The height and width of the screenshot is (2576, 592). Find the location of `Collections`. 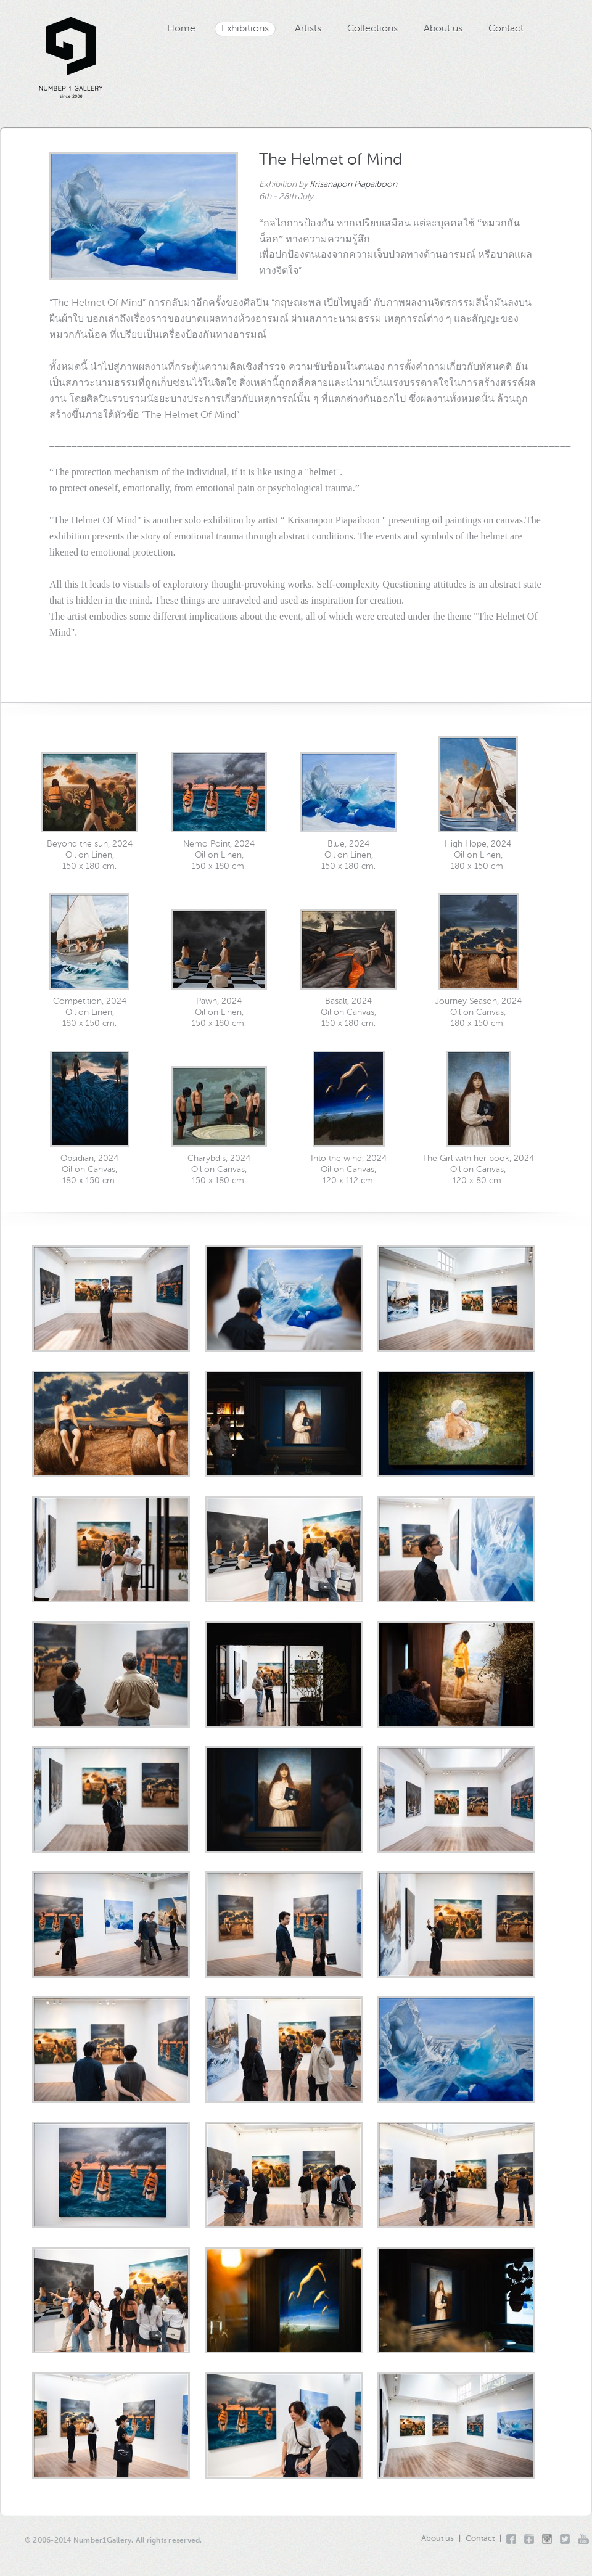

Collections is located at coordinates (372, 29).